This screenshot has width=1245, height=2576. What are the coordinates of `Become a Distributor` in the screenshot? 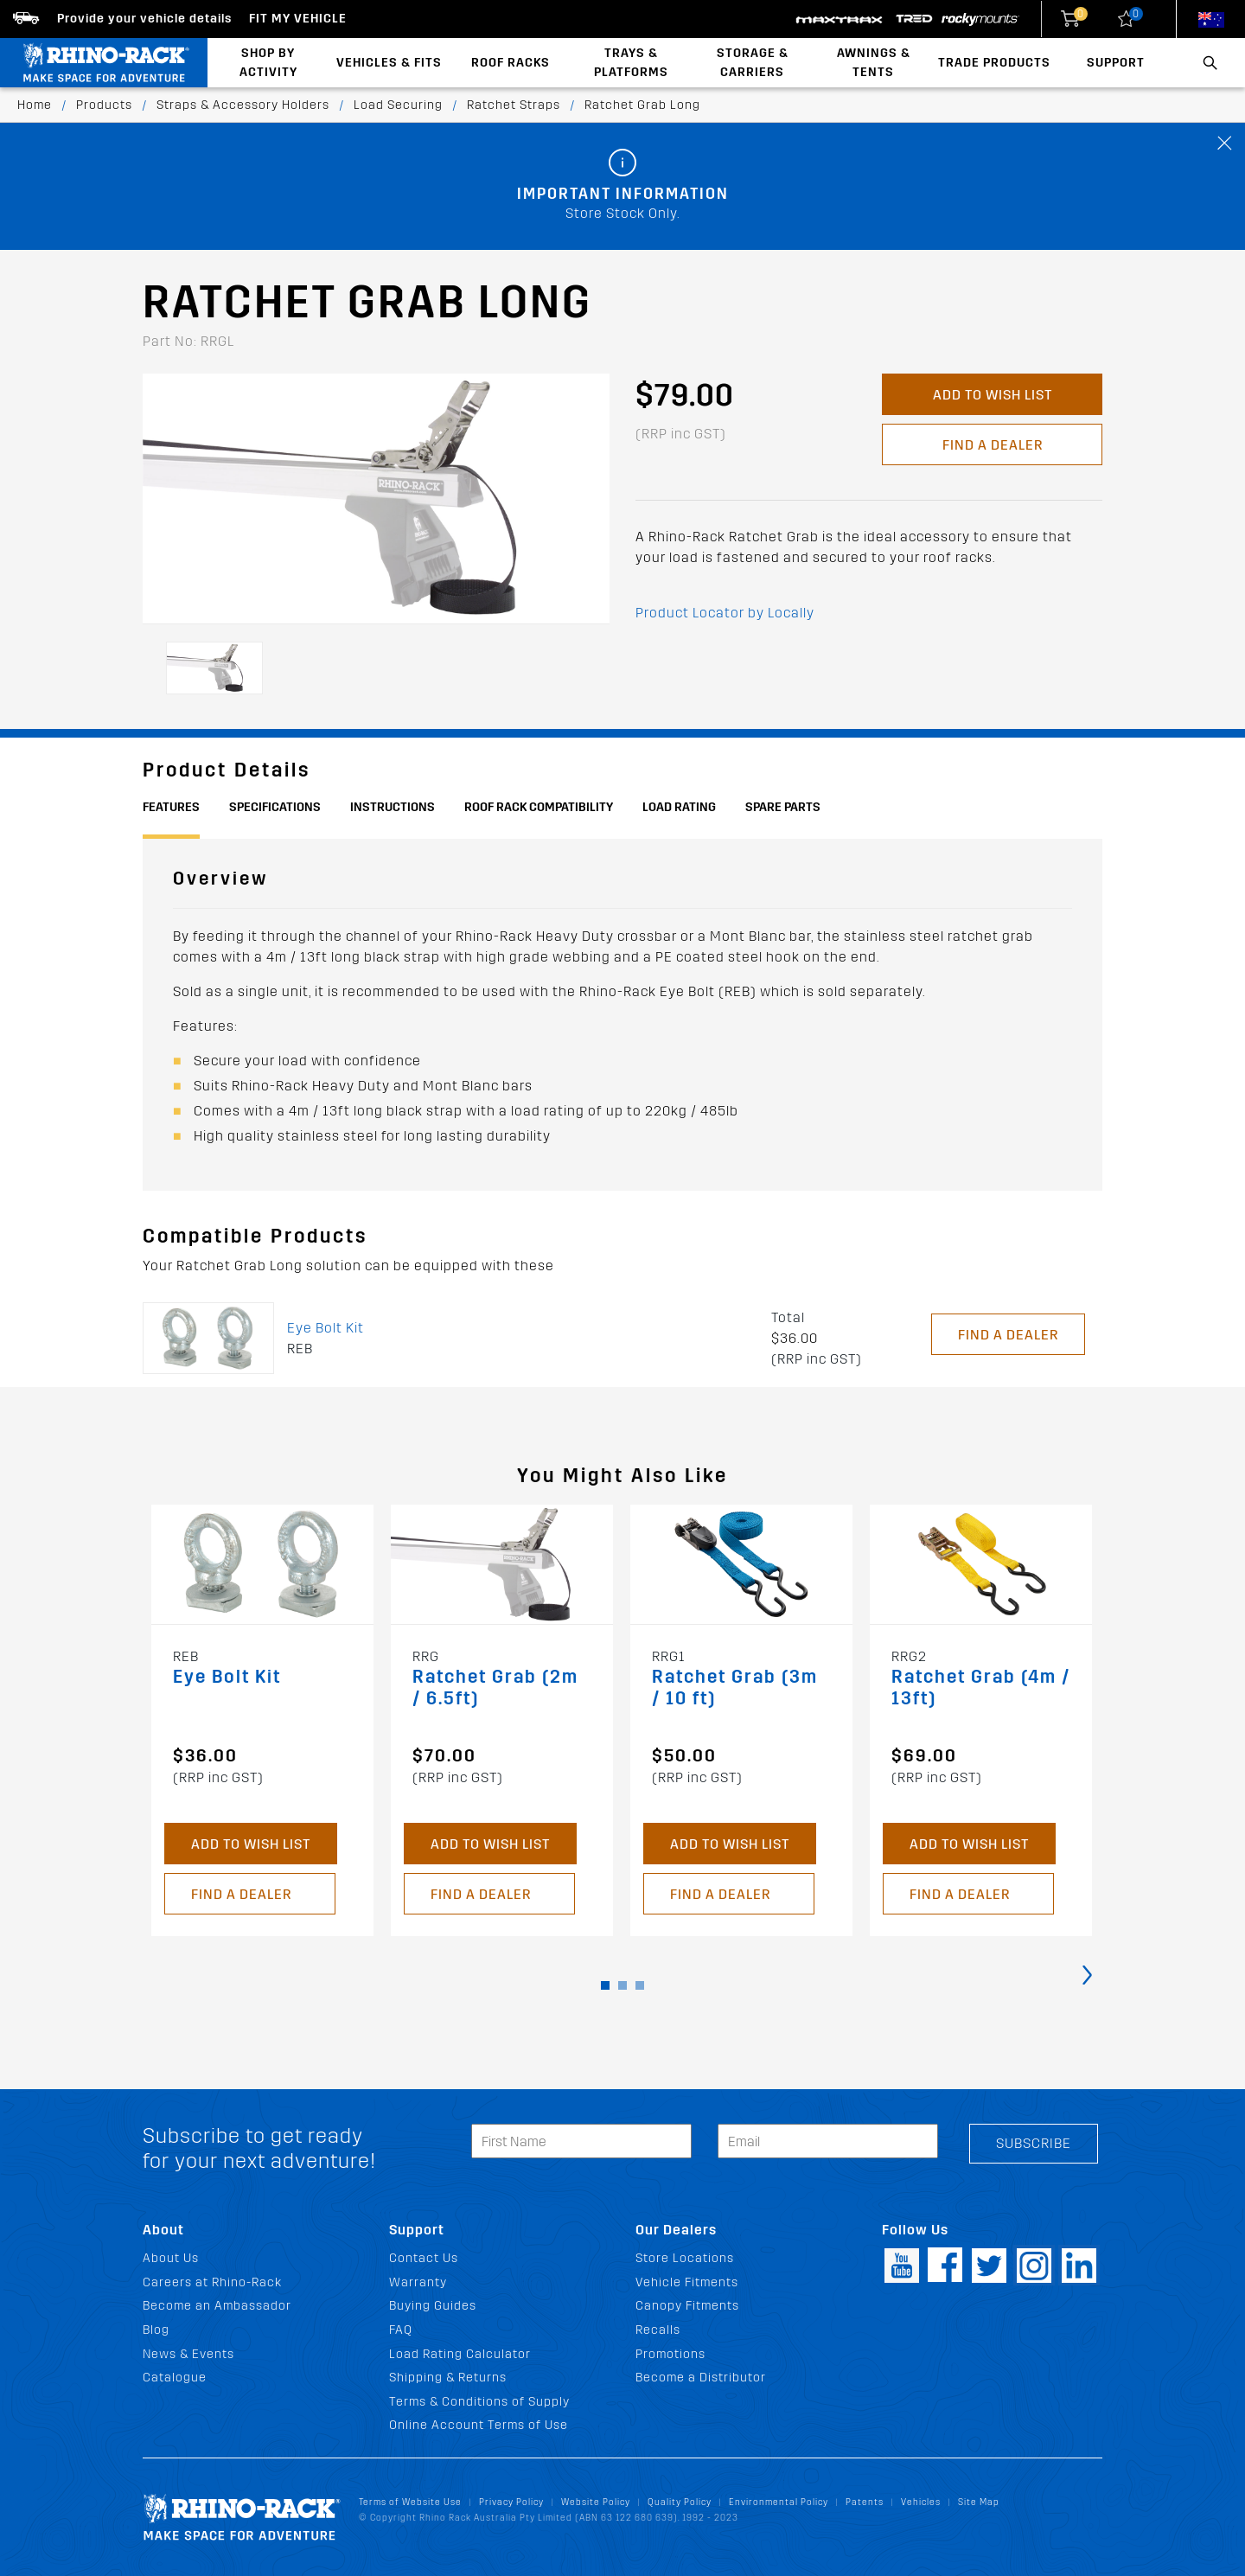 It's located at (700, 2377).